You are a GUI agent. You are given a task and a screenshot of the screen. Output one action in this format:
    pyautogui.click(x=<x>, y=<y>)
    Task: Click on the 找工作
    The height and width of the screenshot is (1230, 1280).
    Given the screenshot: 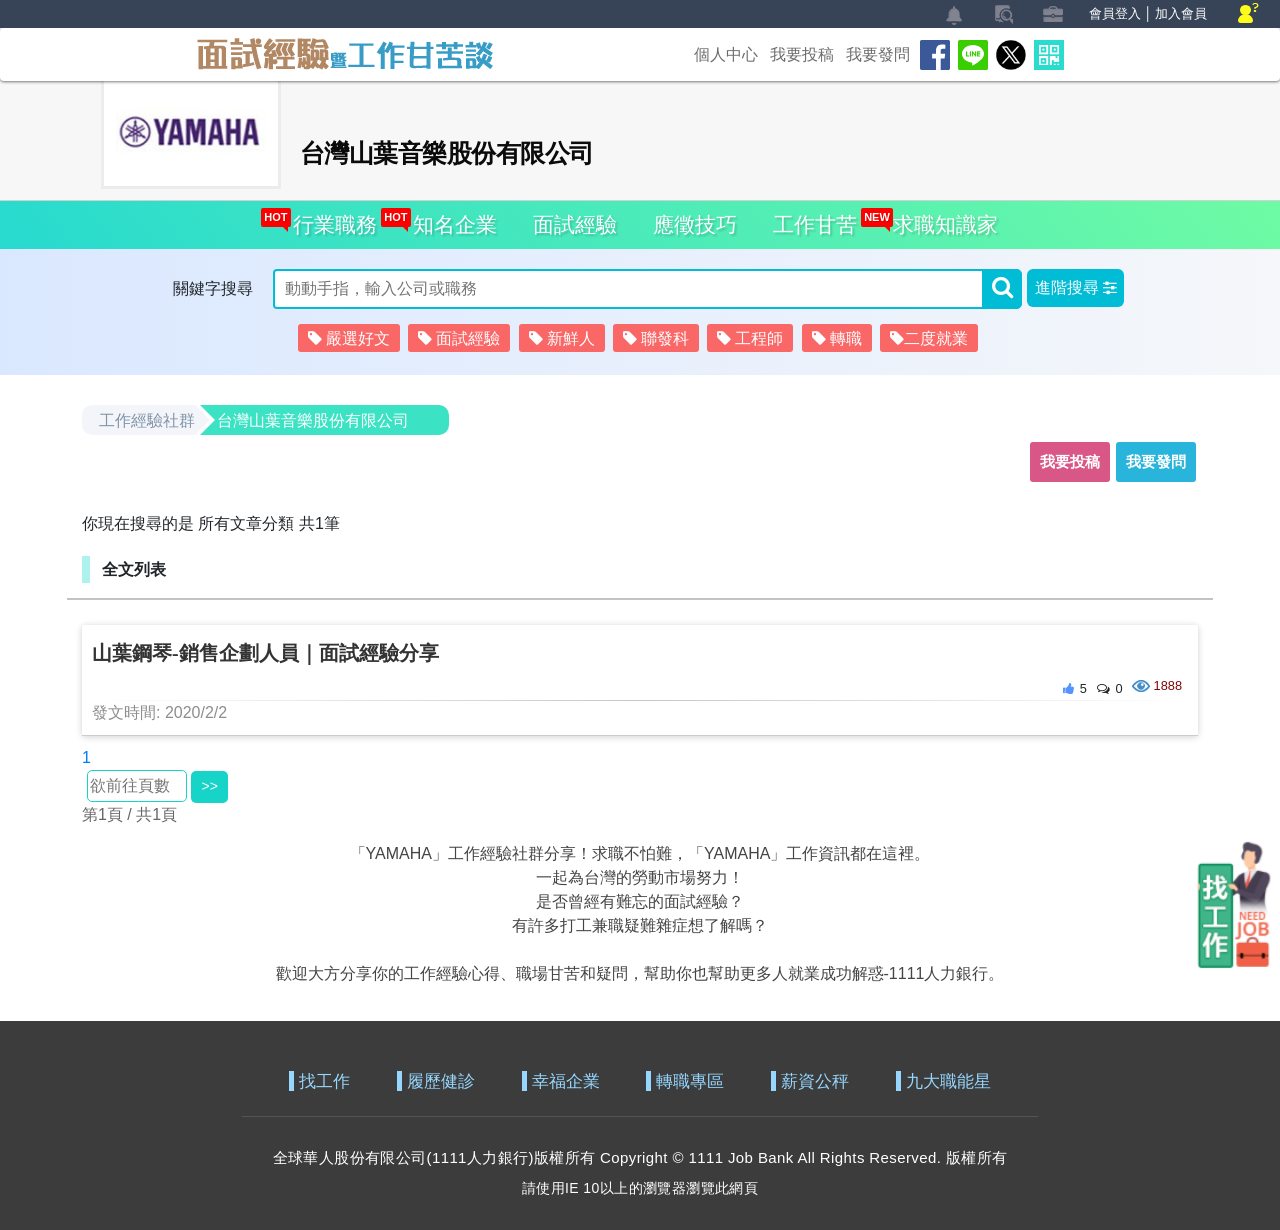 What is the action you would take?
    pyautogui.click(x=324, y=1081)
    